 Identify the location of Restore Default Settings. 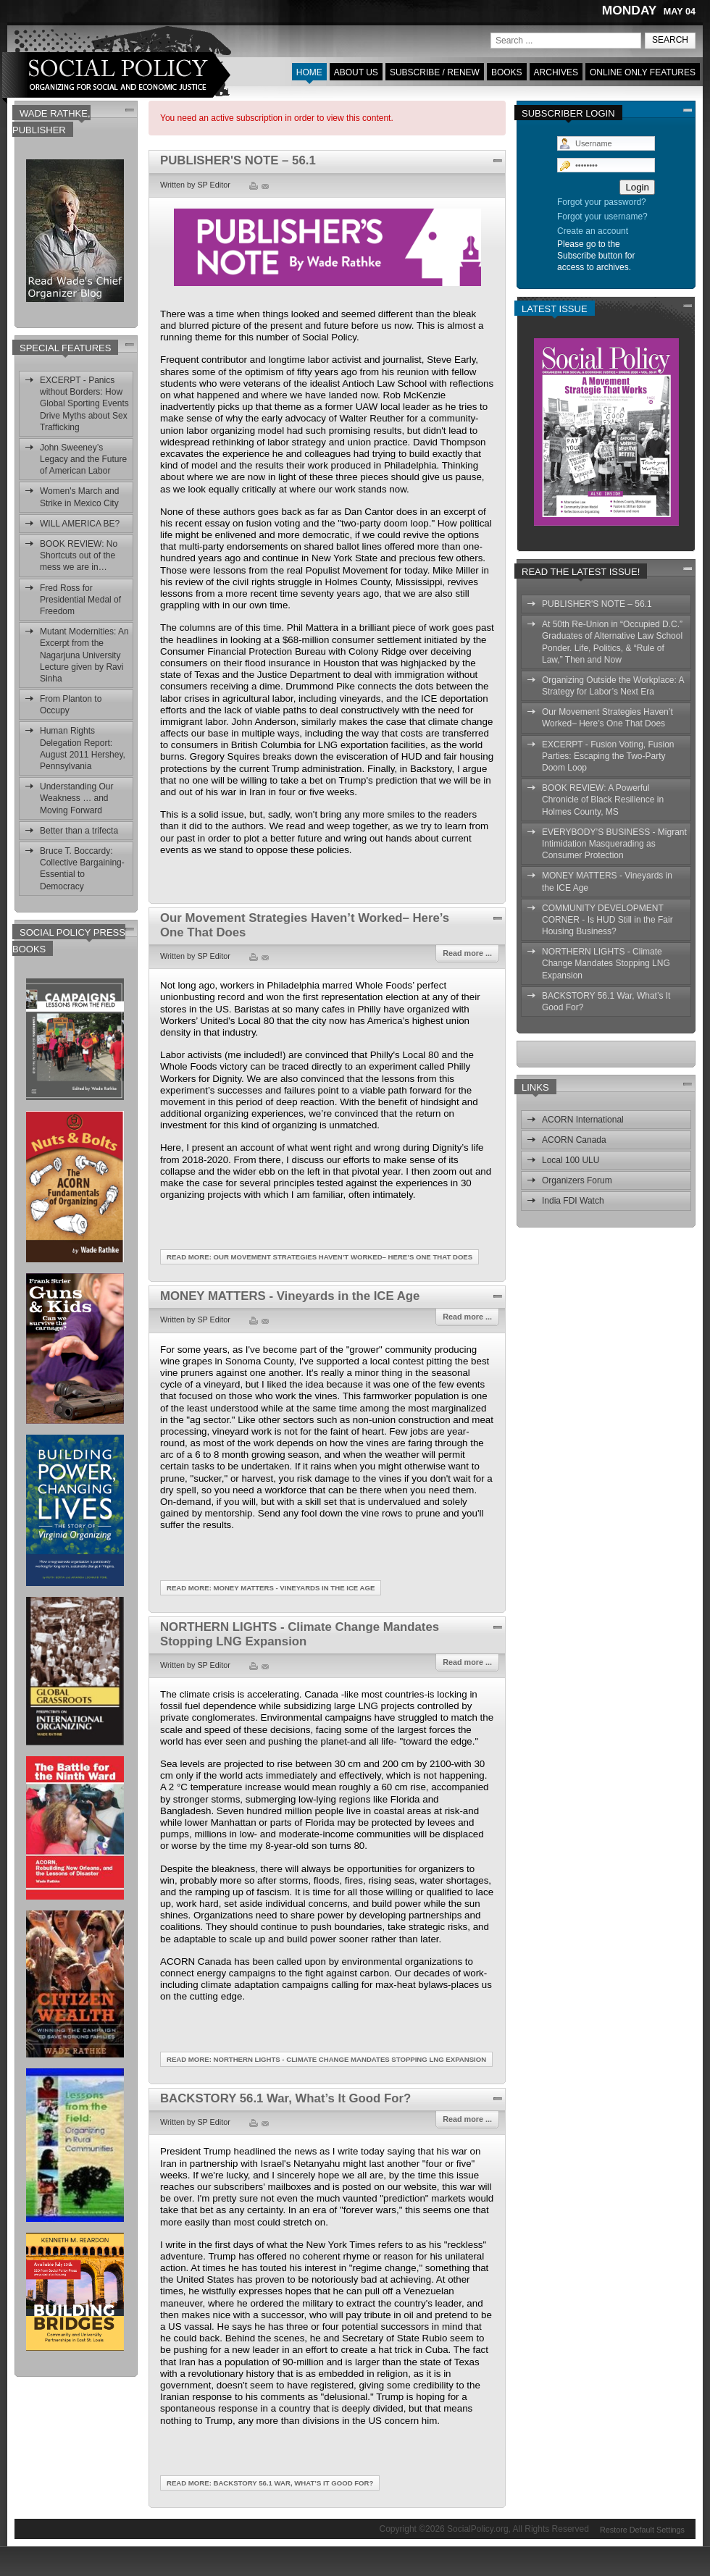
(642, 2528).